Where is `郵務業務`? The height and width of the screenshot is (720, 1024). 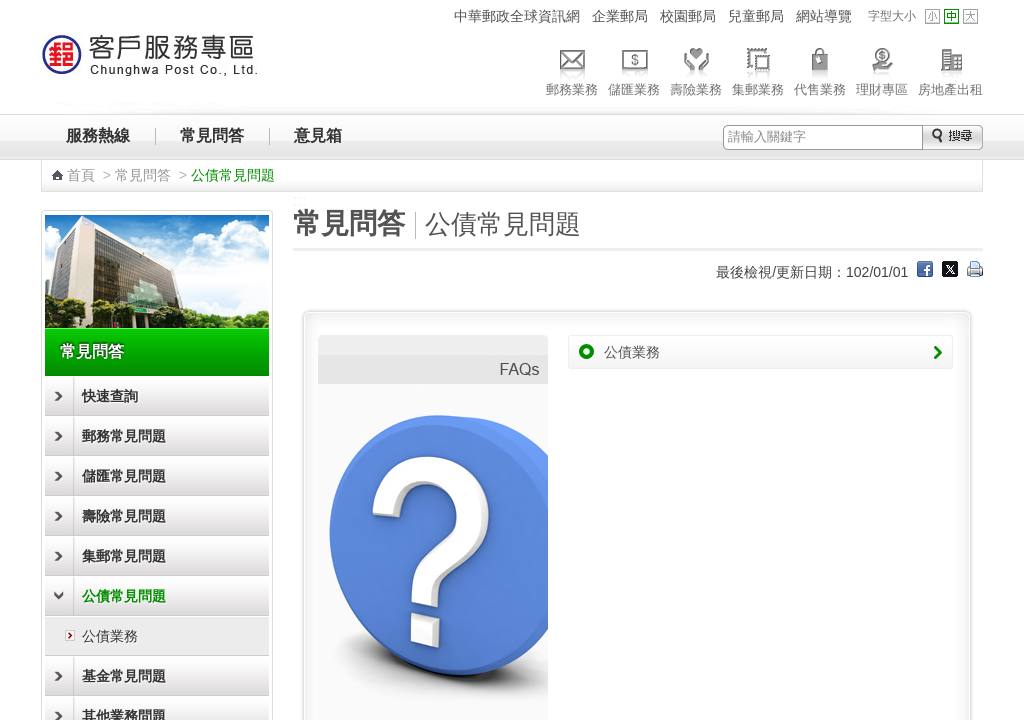 郵務業務 is located at coordinates (572, 69).